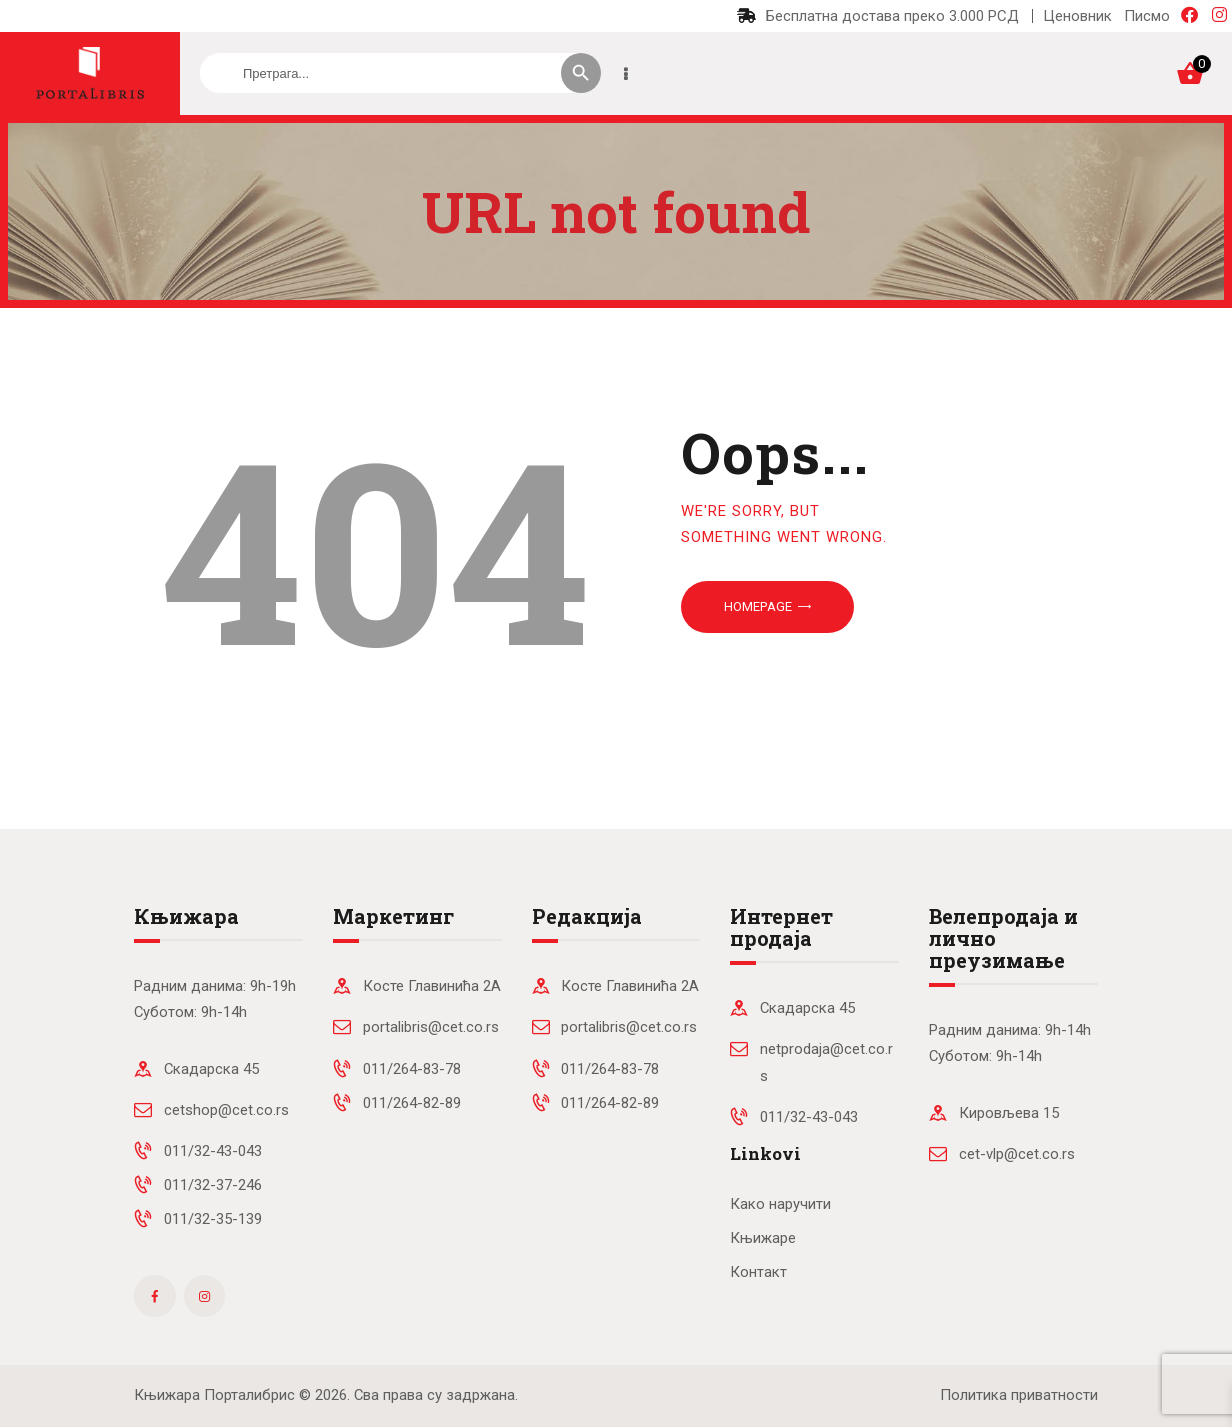 This screenshot has width=1232, height=1428. Describe the element at coordinates (226, 1110) in the screenshot. I see `cetshop@cet.co.rs` at that location.